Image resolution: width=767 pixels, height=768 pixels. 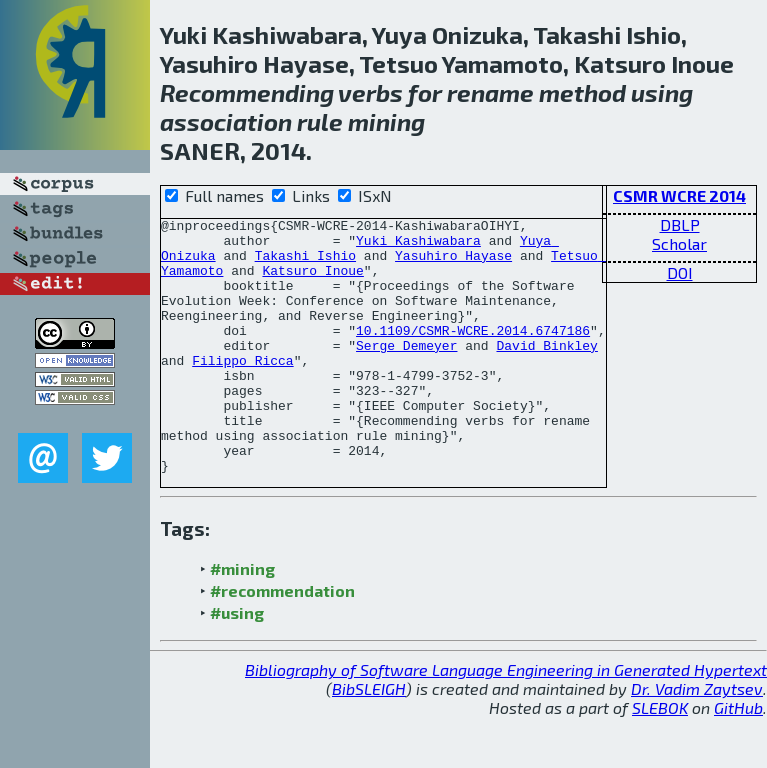 I want to click on Serge Demeyer, so click(x=406, y=372).